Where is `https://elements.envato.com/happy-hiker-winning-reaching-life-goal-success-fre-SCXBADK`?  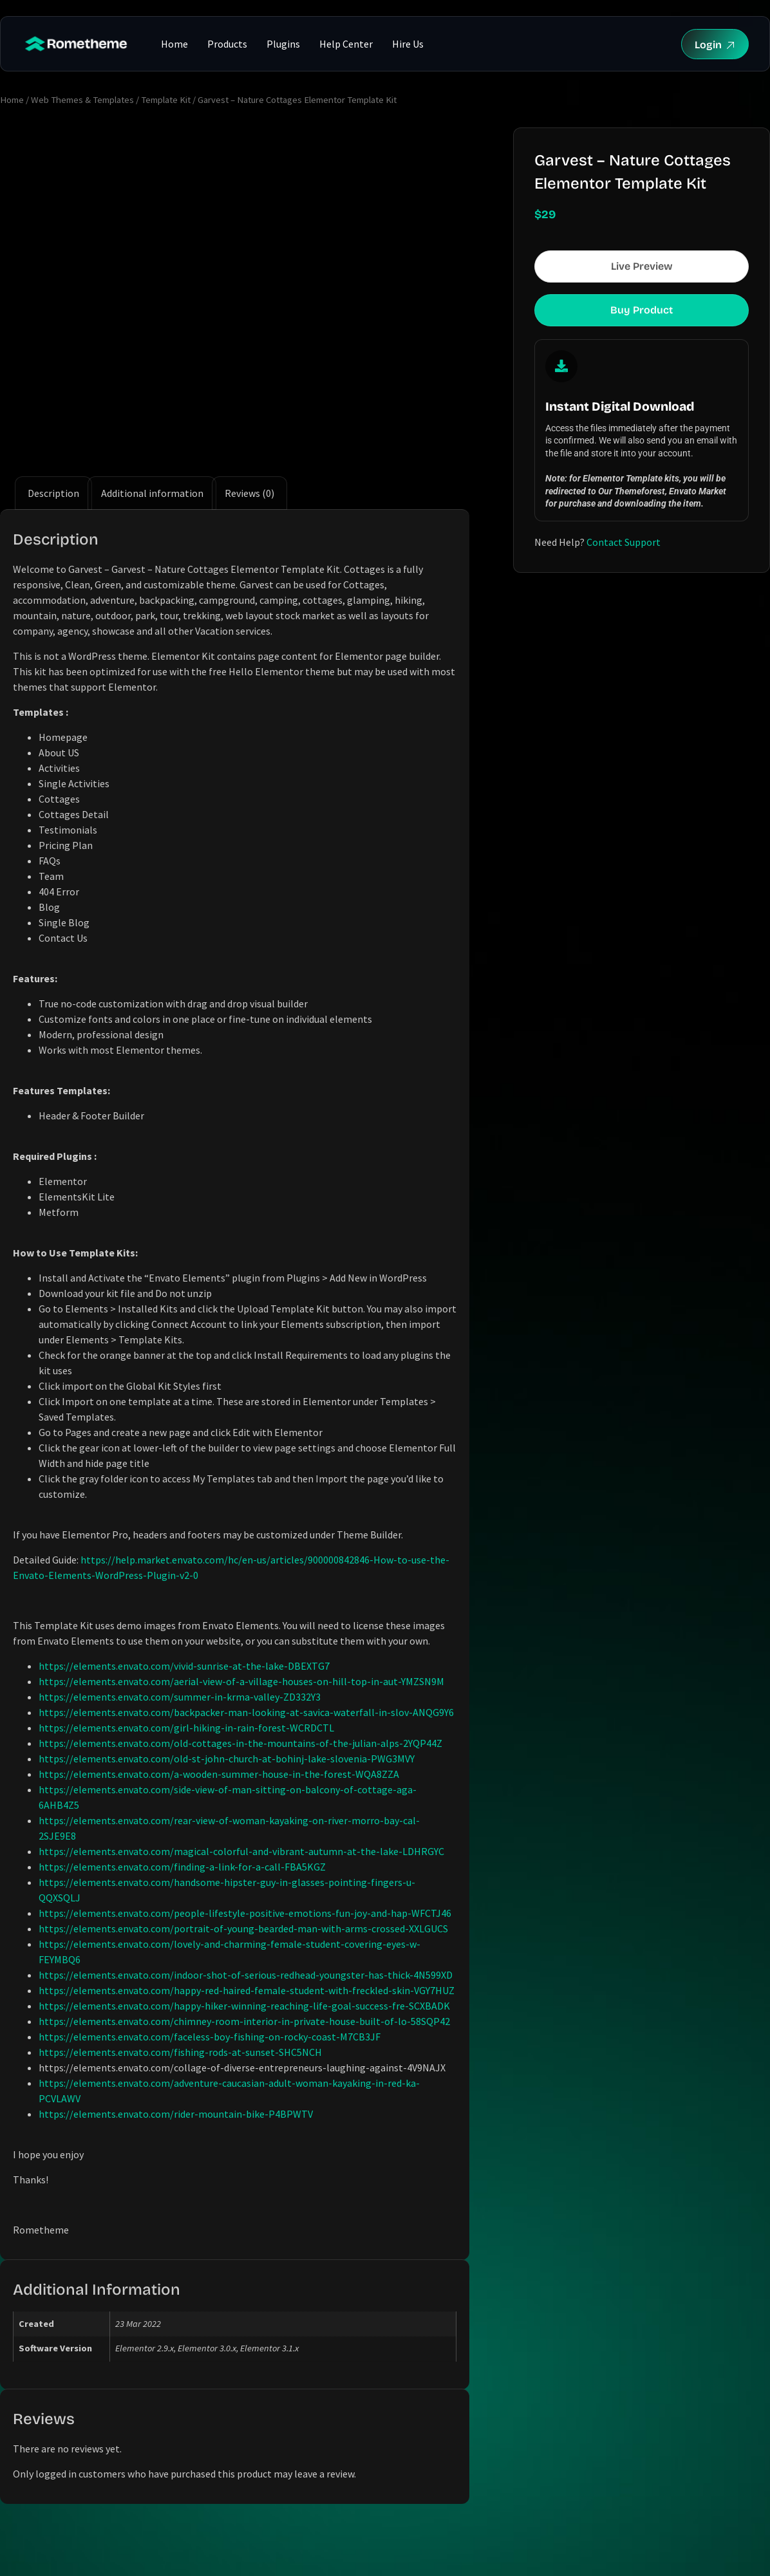
https://elements.envato.com/happy-hiker-winning-reaching-life-goal-success-fre-SCXBADK is located at coordinates (244, 2005).